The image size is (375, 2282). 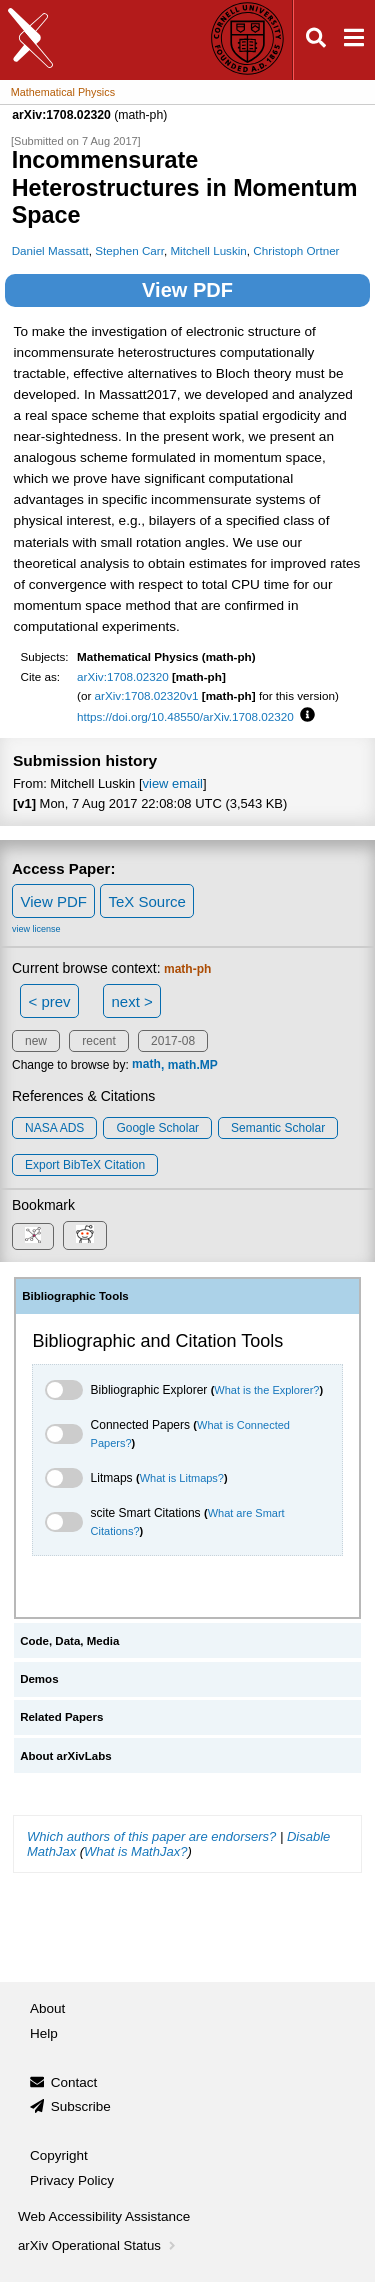 I want to click on Related Papers [tab], so click(x=61, y=1717).